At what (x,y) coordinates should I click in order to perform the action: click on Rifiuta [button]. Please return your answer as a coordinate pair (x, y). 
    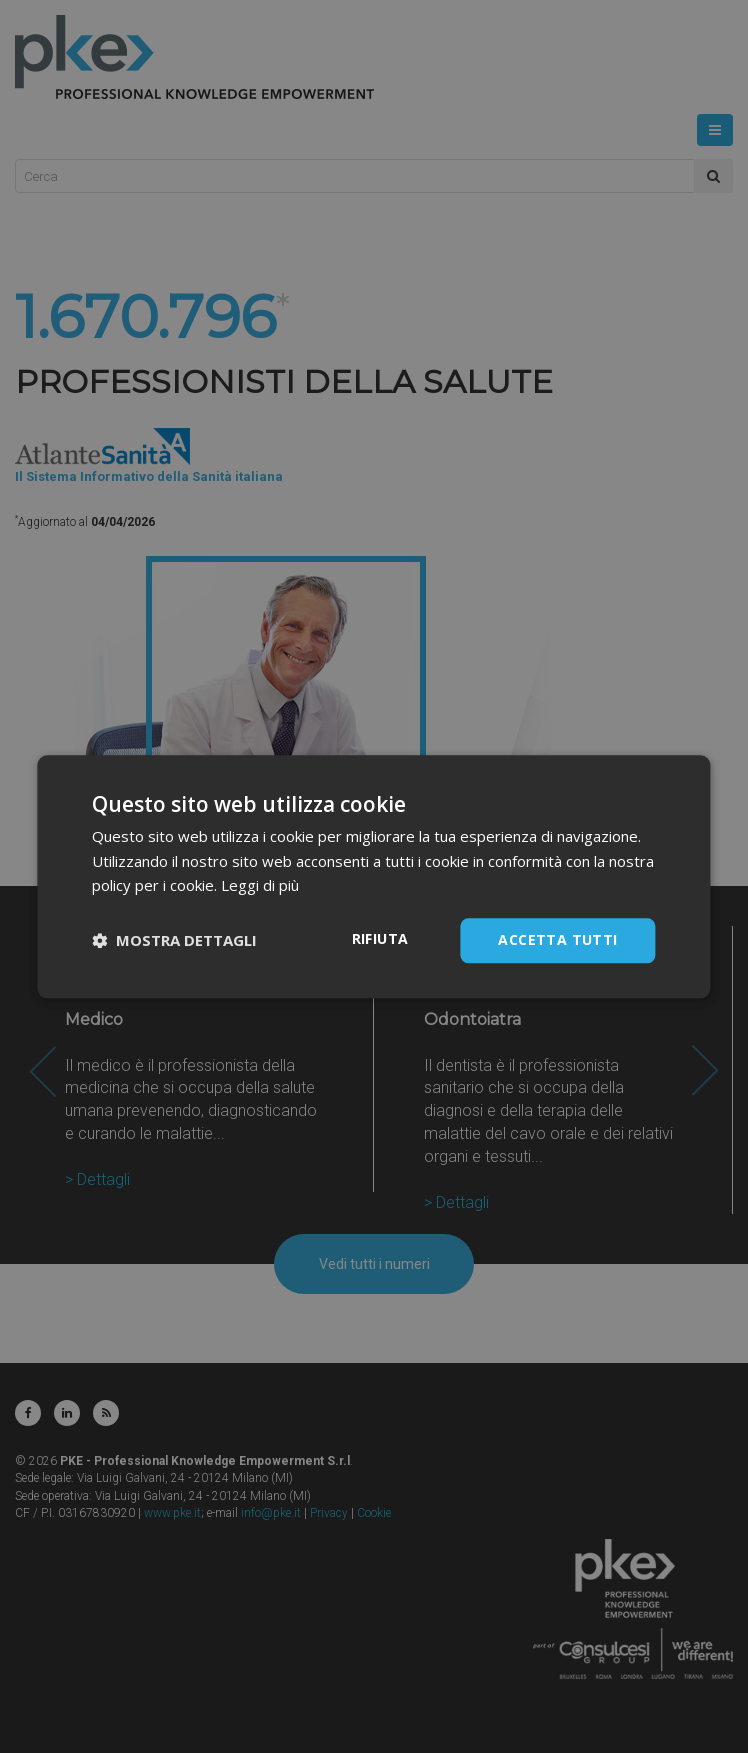
    Looking at the image, I should click on (380, 938).